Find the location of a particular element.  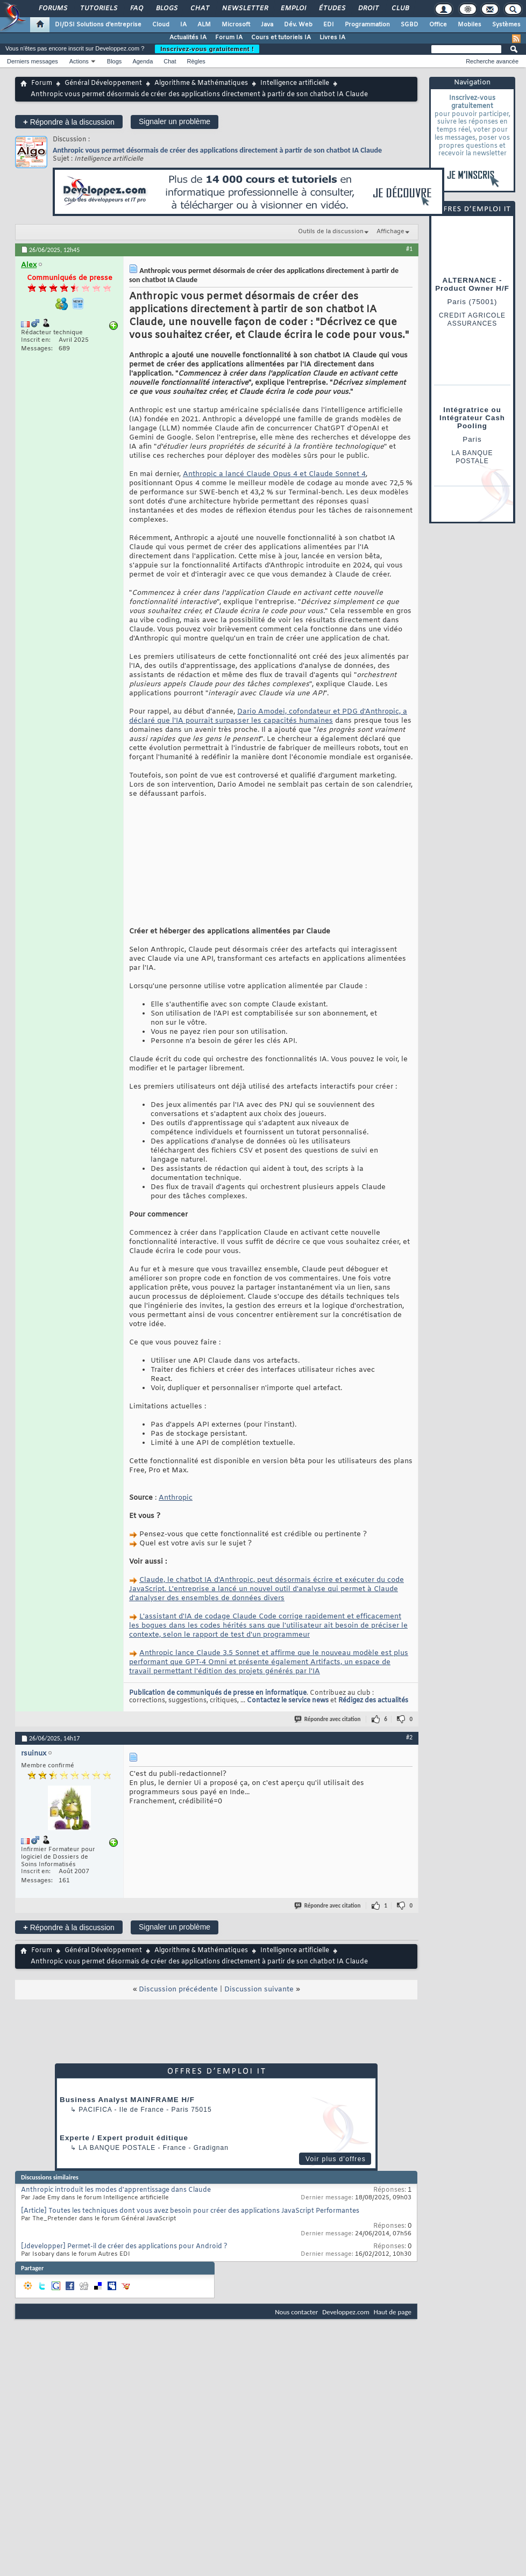

Général Développement is located at coordinates (103, 83).